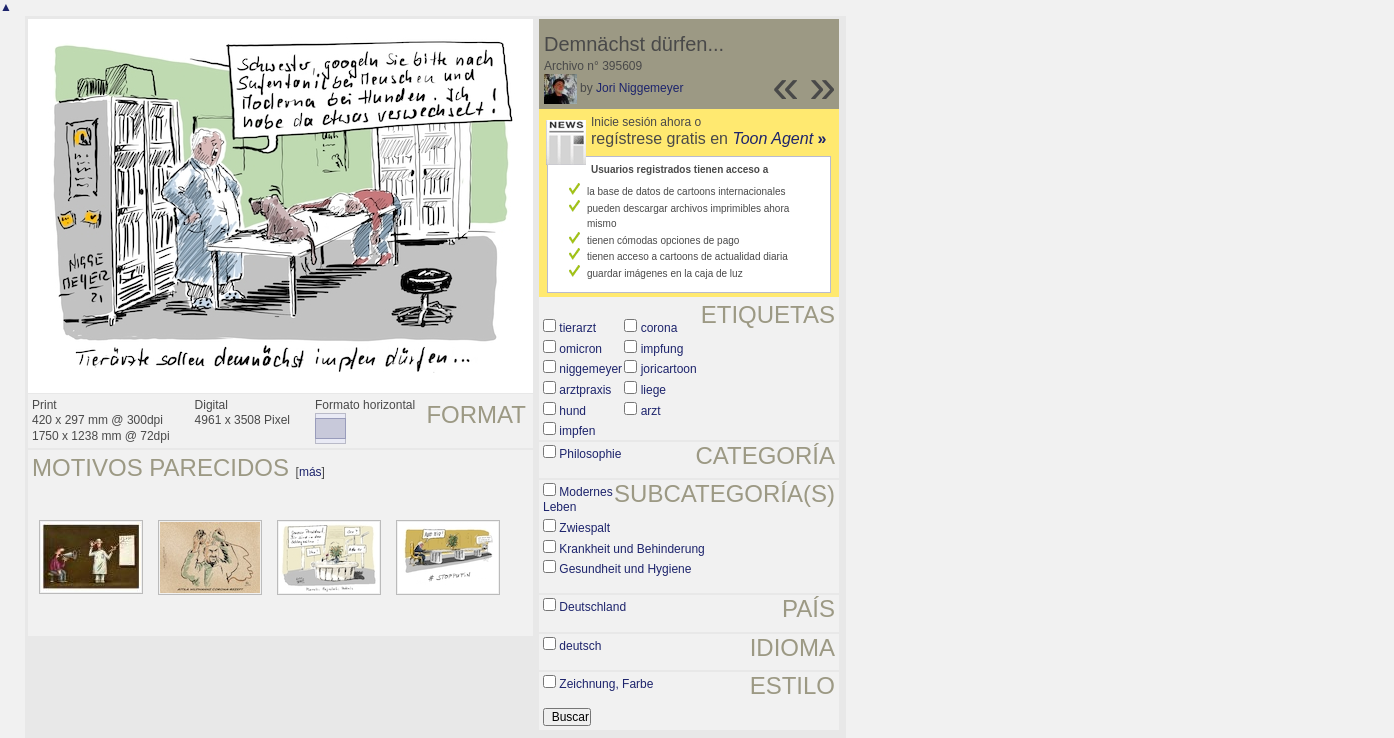  I want to click on deutsch, so click(580, 646).